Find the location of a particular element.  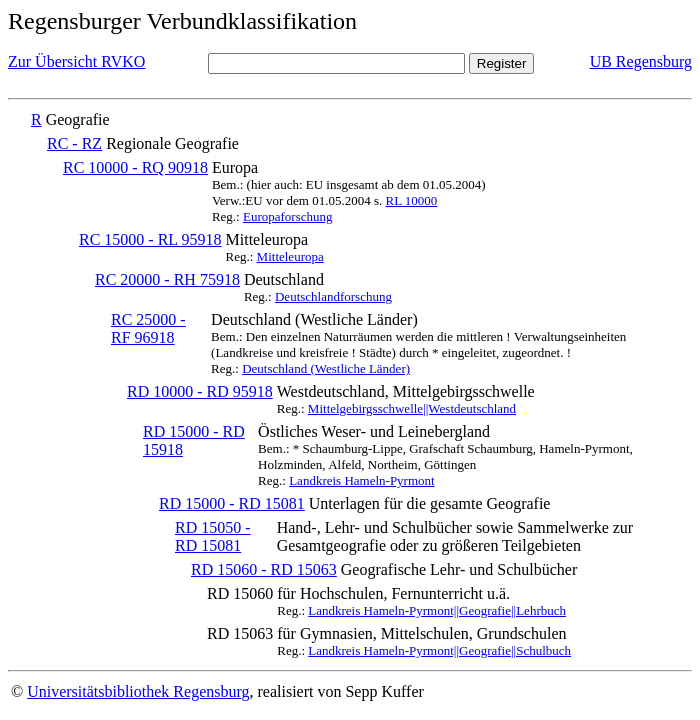

Mittelgebirgsschwelle||Westdeutschland is located at coordinates (412, 408).